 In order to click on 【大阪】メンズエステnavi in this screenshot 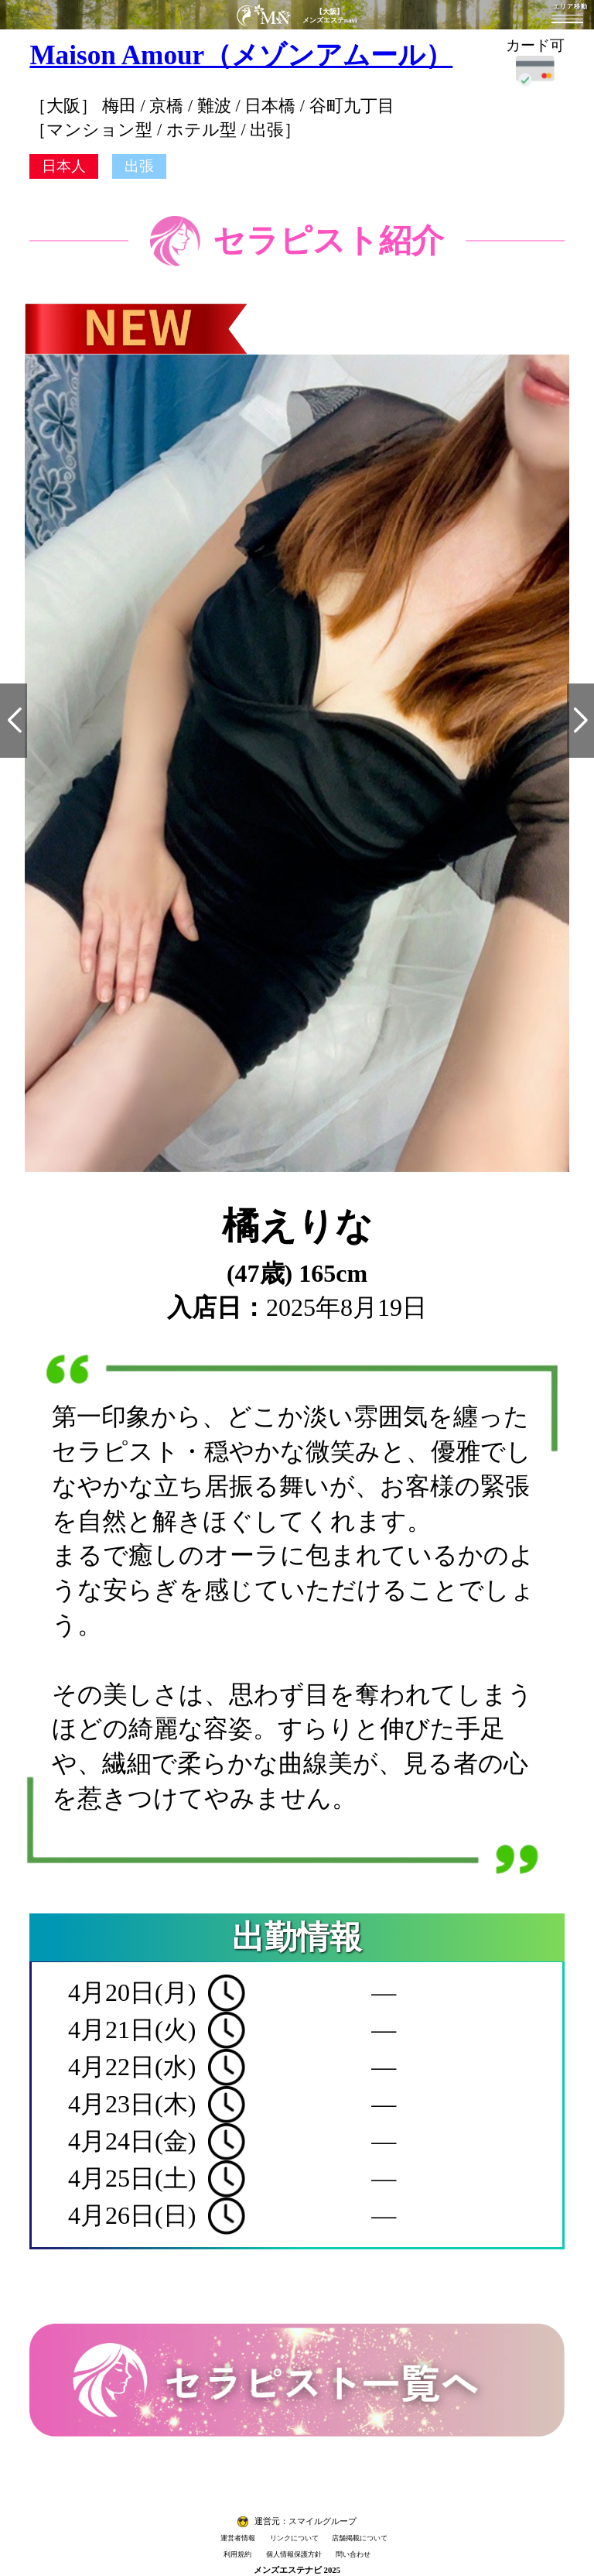, I will do `click(329, 16)`.